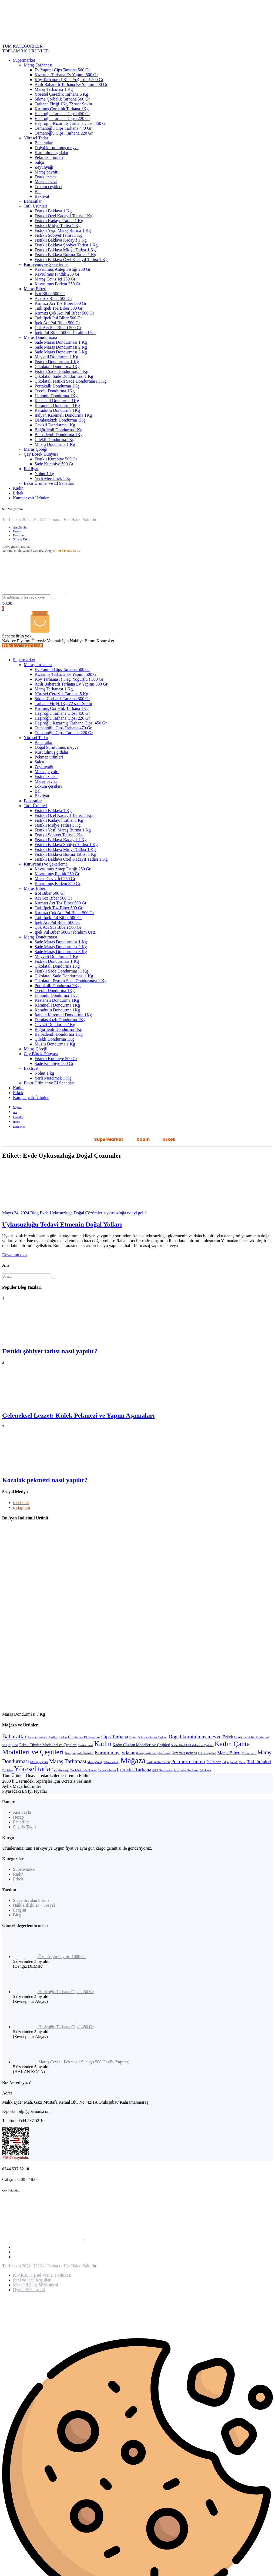 This screenshot has height=2576, width=275. What do you see at coordinates (69, 79) in the screenshot?
I see `Köy Tarhanası ( Keçi Yoğurtlu ) 500 Gr` at bounding box center [69, 79].